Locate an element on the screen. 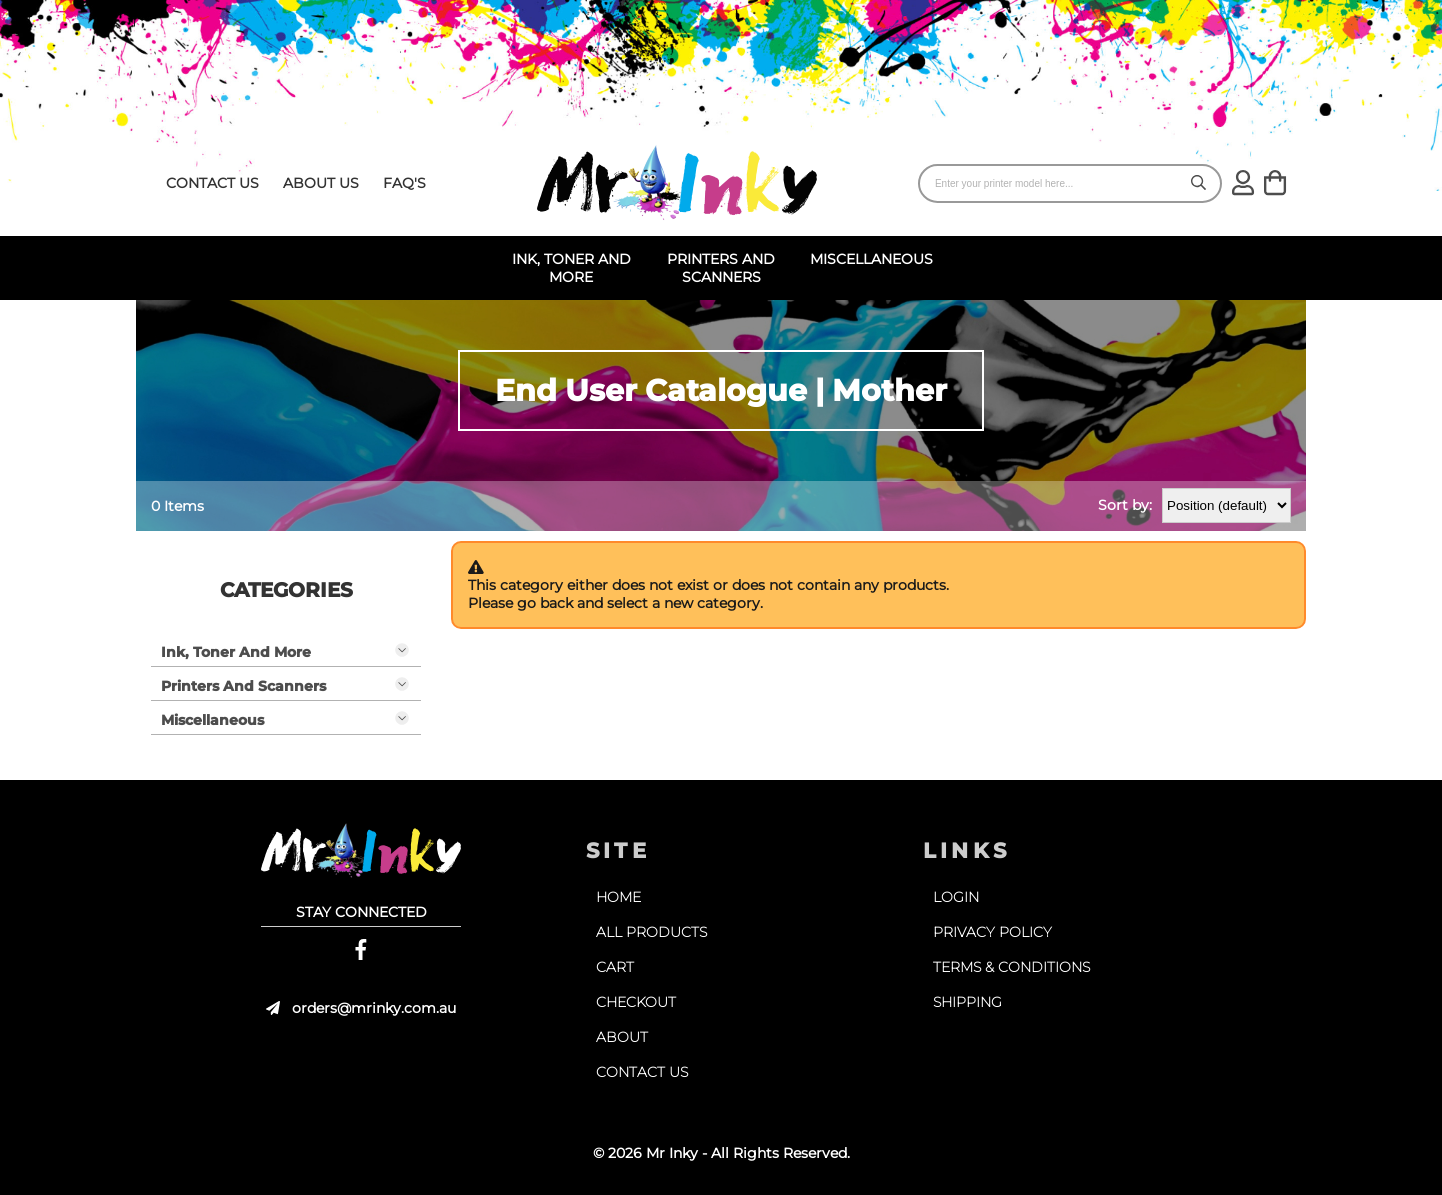 This screenshot has height=1195, width=1442. privacy policy is located at coordinates (992, 932).